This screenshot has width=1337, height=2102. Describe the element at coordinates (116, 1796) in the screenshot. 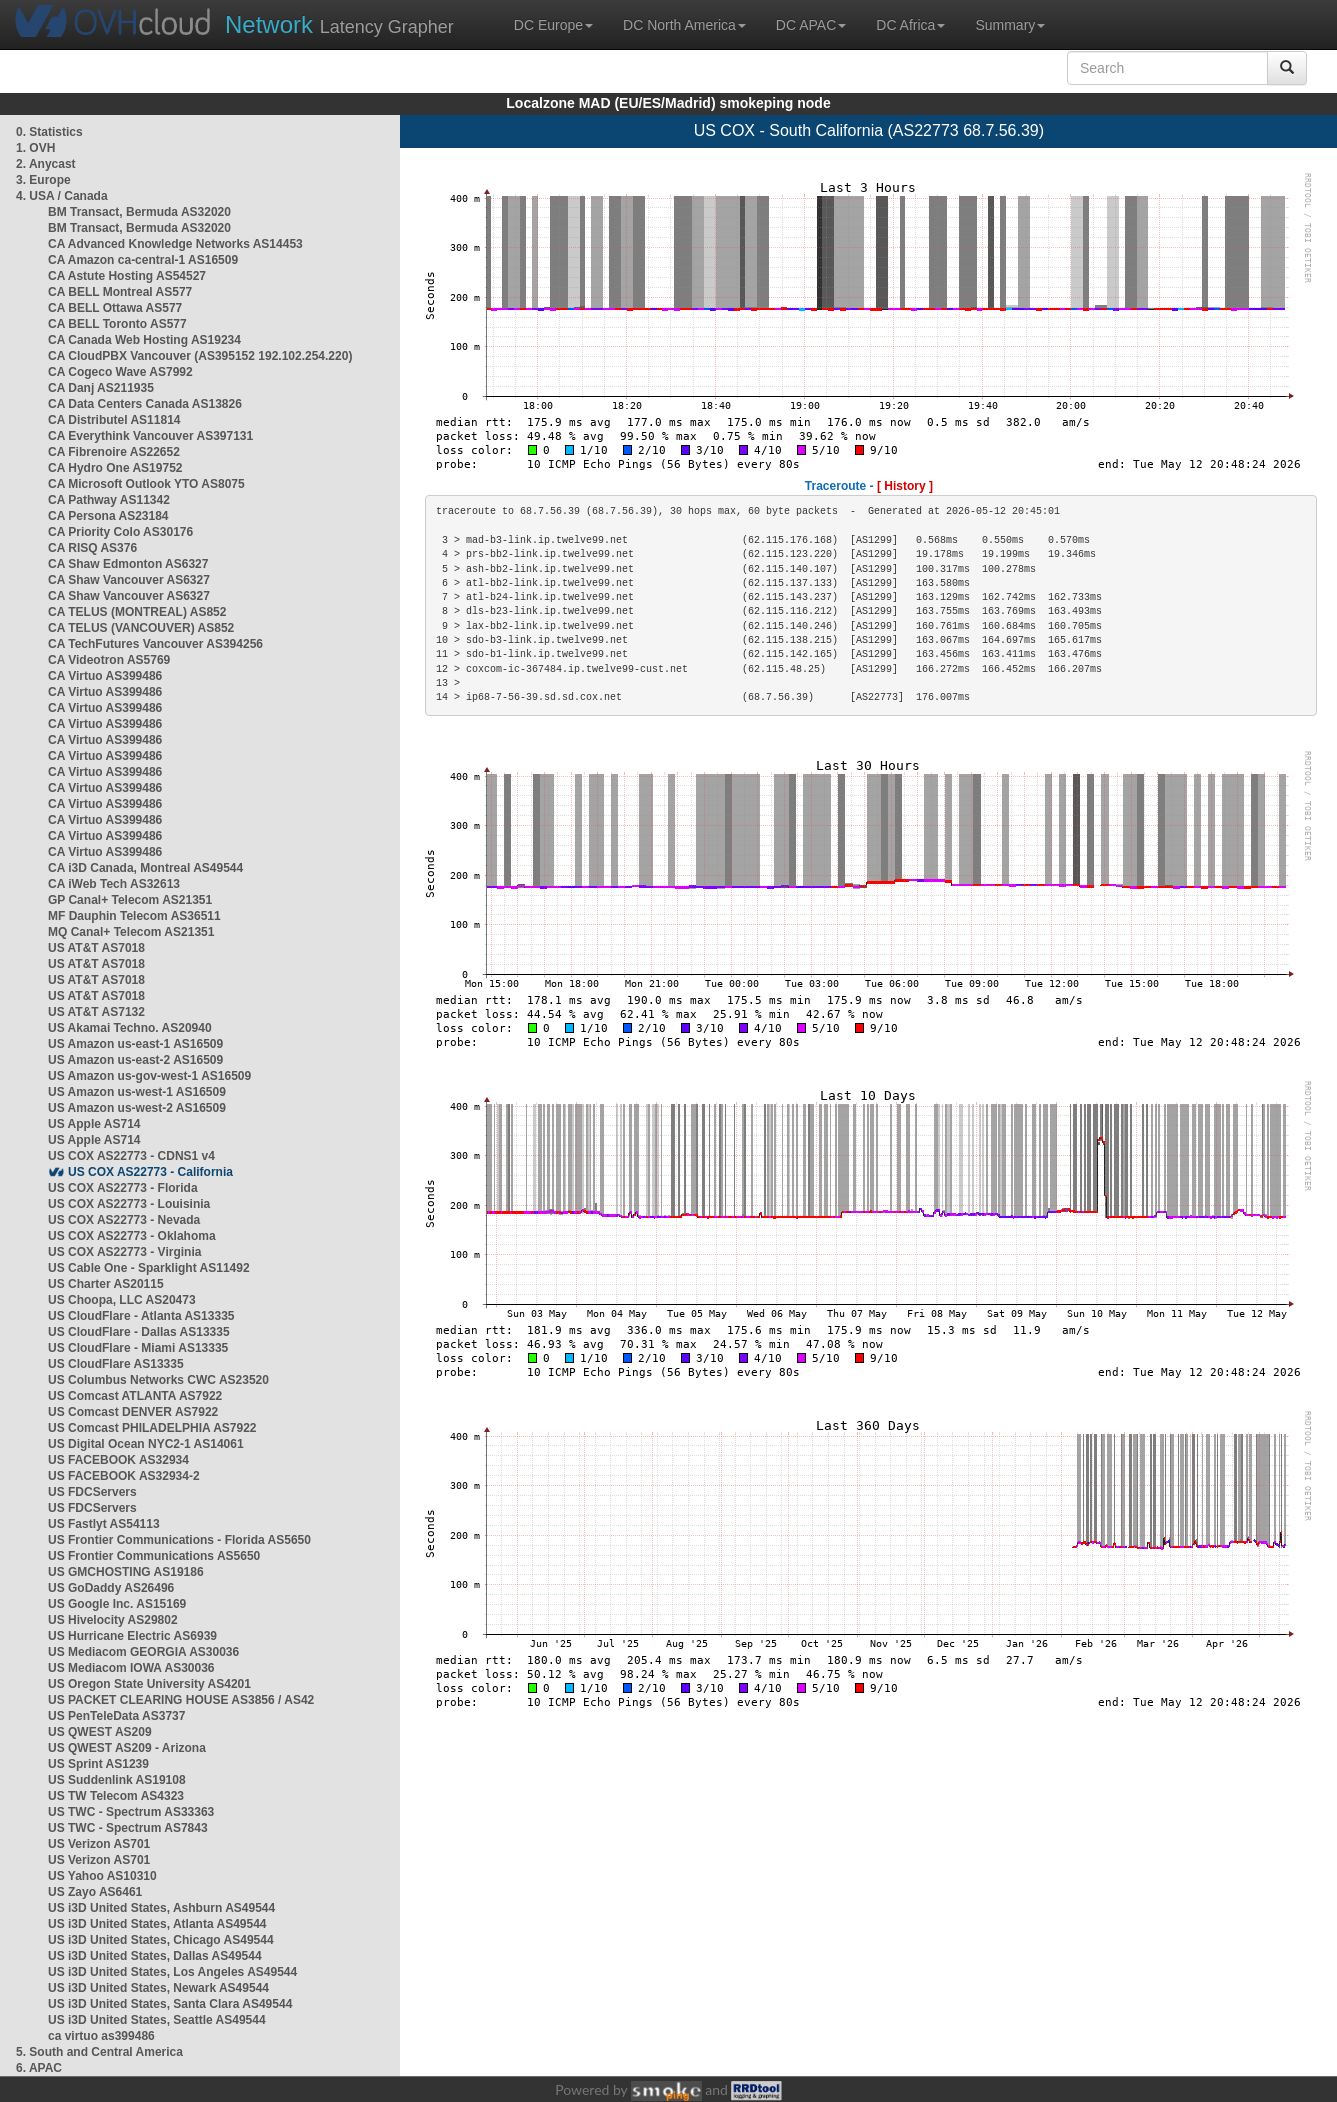

I see `US TW Telecom AS4323` at that location.